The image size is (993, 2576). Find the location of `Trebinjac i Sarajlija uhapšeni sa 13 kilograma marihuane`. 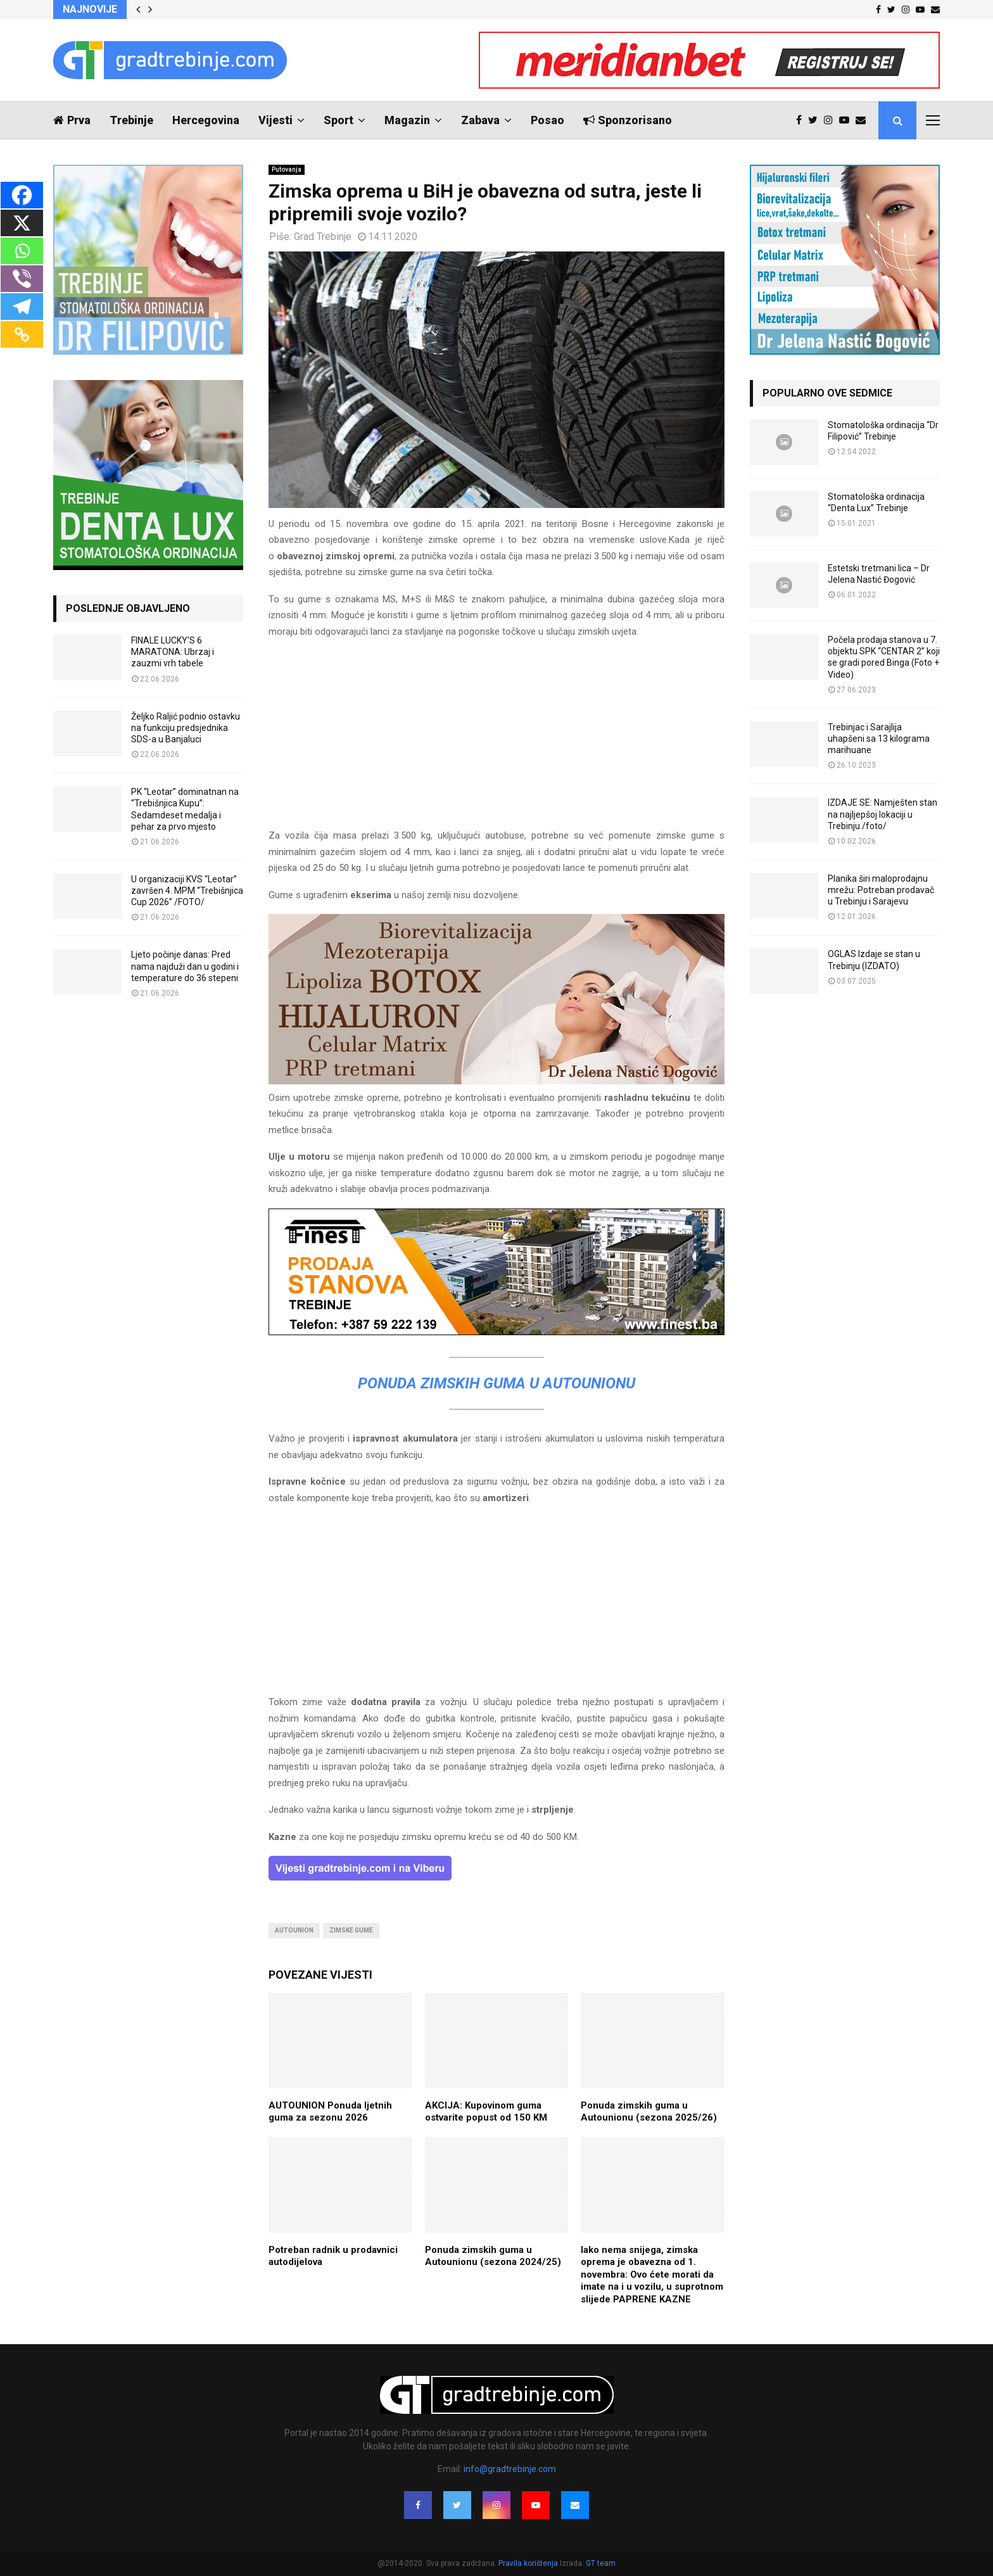

Trebinjac i Sarajlija uhapšeni sa 13 kilograma marihuane is located at coordinates (879, 738).